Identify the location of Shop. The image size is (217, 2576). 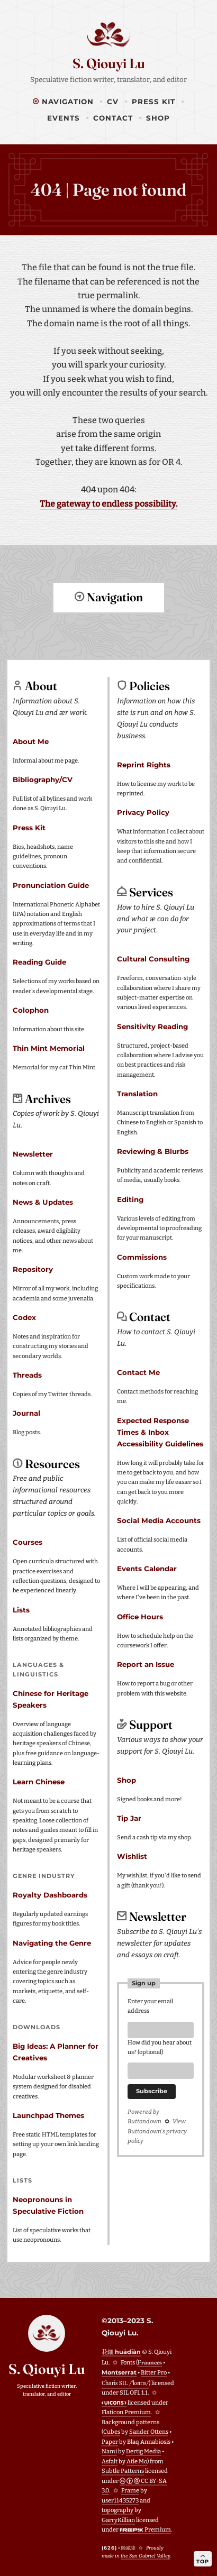
(158, 118).